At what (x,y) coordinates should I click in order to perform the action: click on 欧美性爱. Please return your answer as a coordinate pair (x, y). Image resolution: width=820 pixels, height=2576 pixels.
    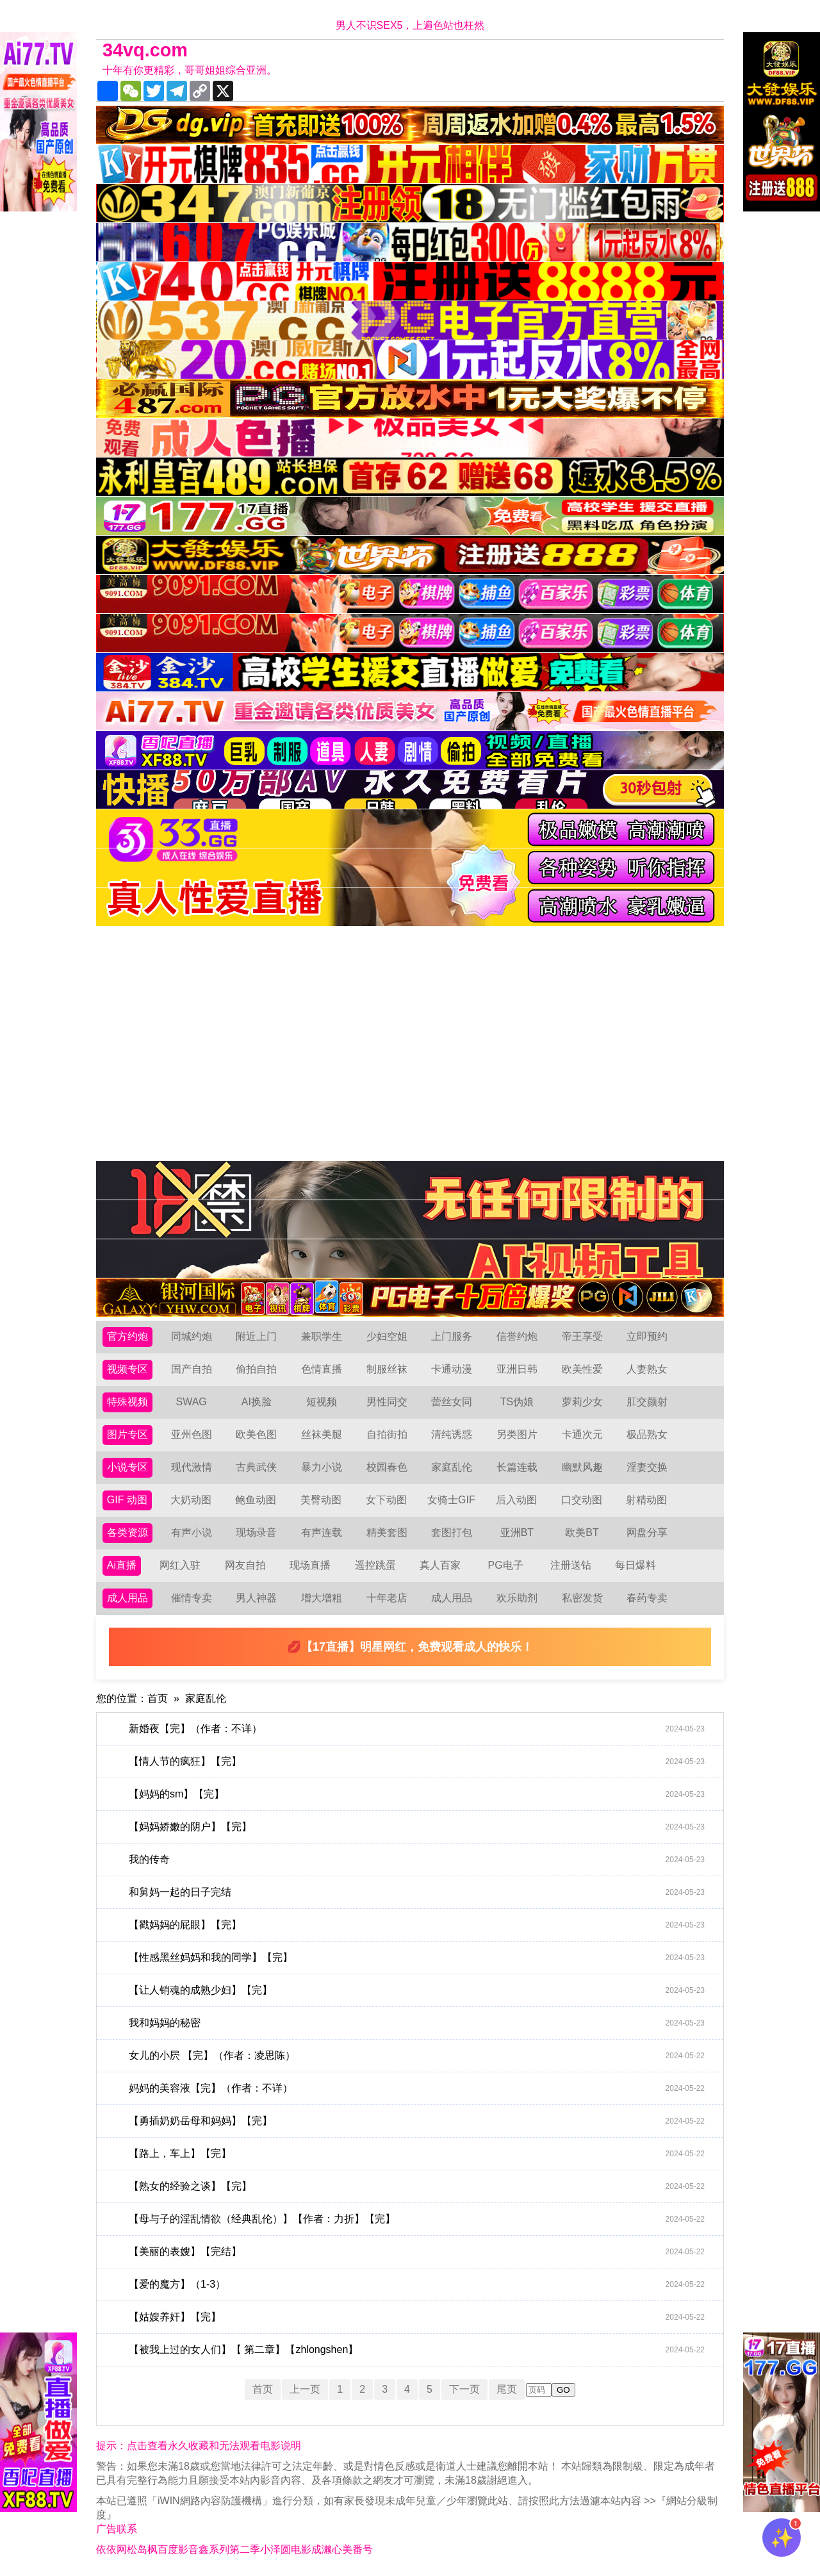
    Looking at the image, I should click on (582, 1369).